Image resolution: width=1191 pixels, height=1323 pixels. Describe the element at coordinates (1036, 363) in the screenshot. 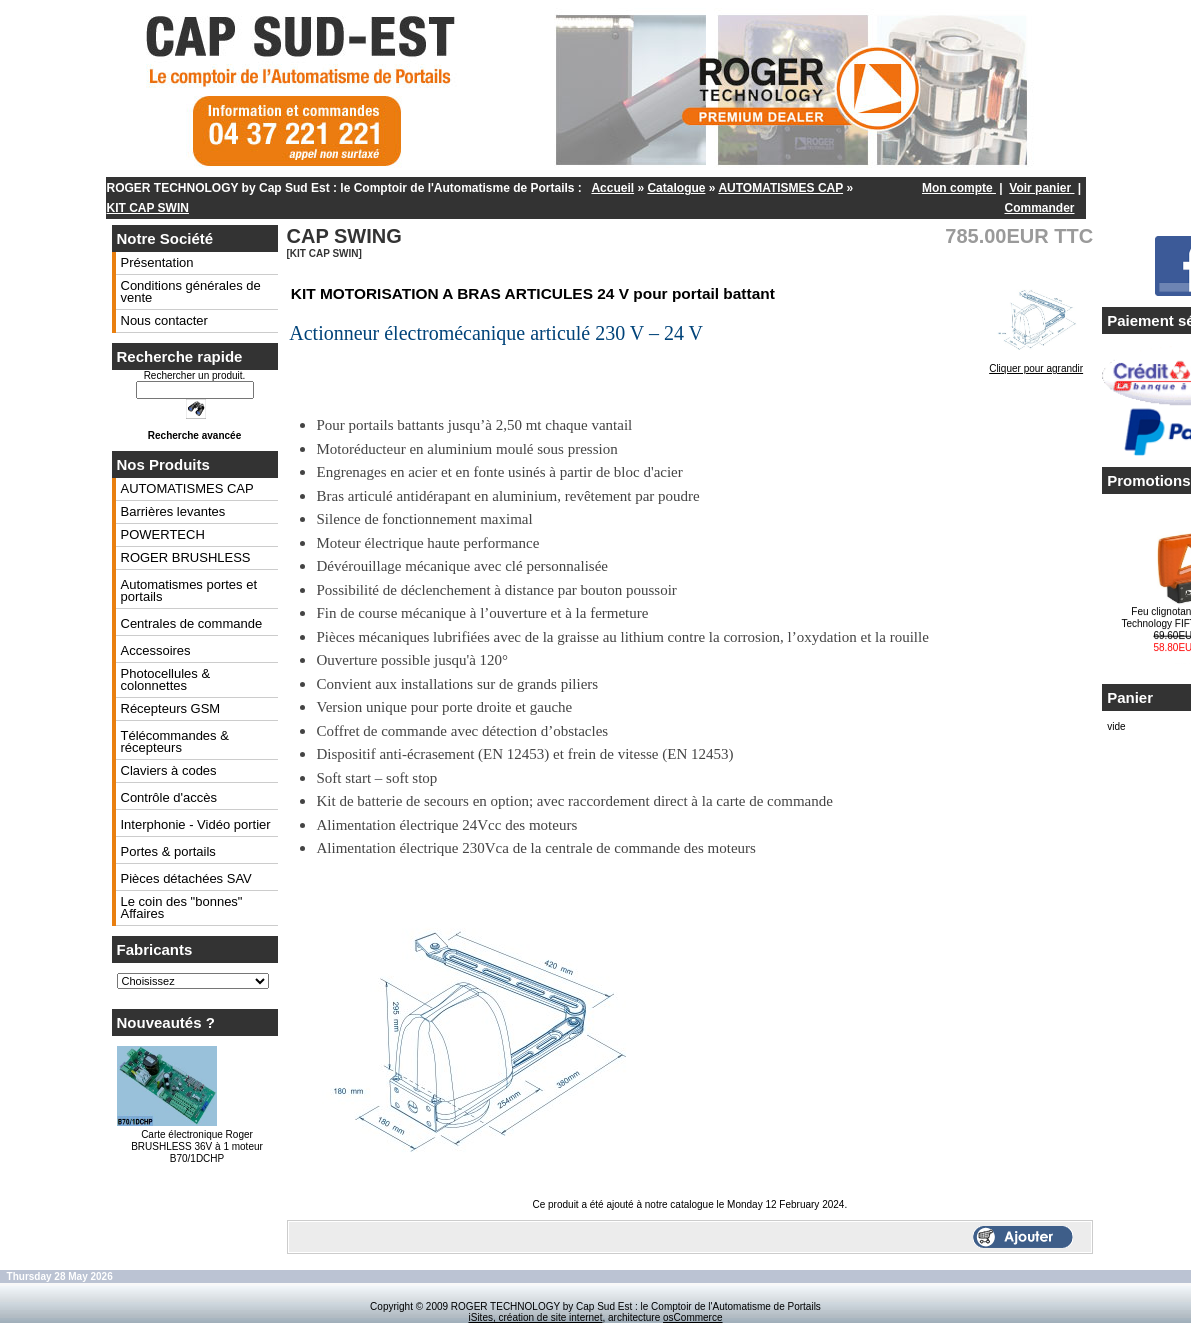

I see `Cliquer pour agrandir` at that location.